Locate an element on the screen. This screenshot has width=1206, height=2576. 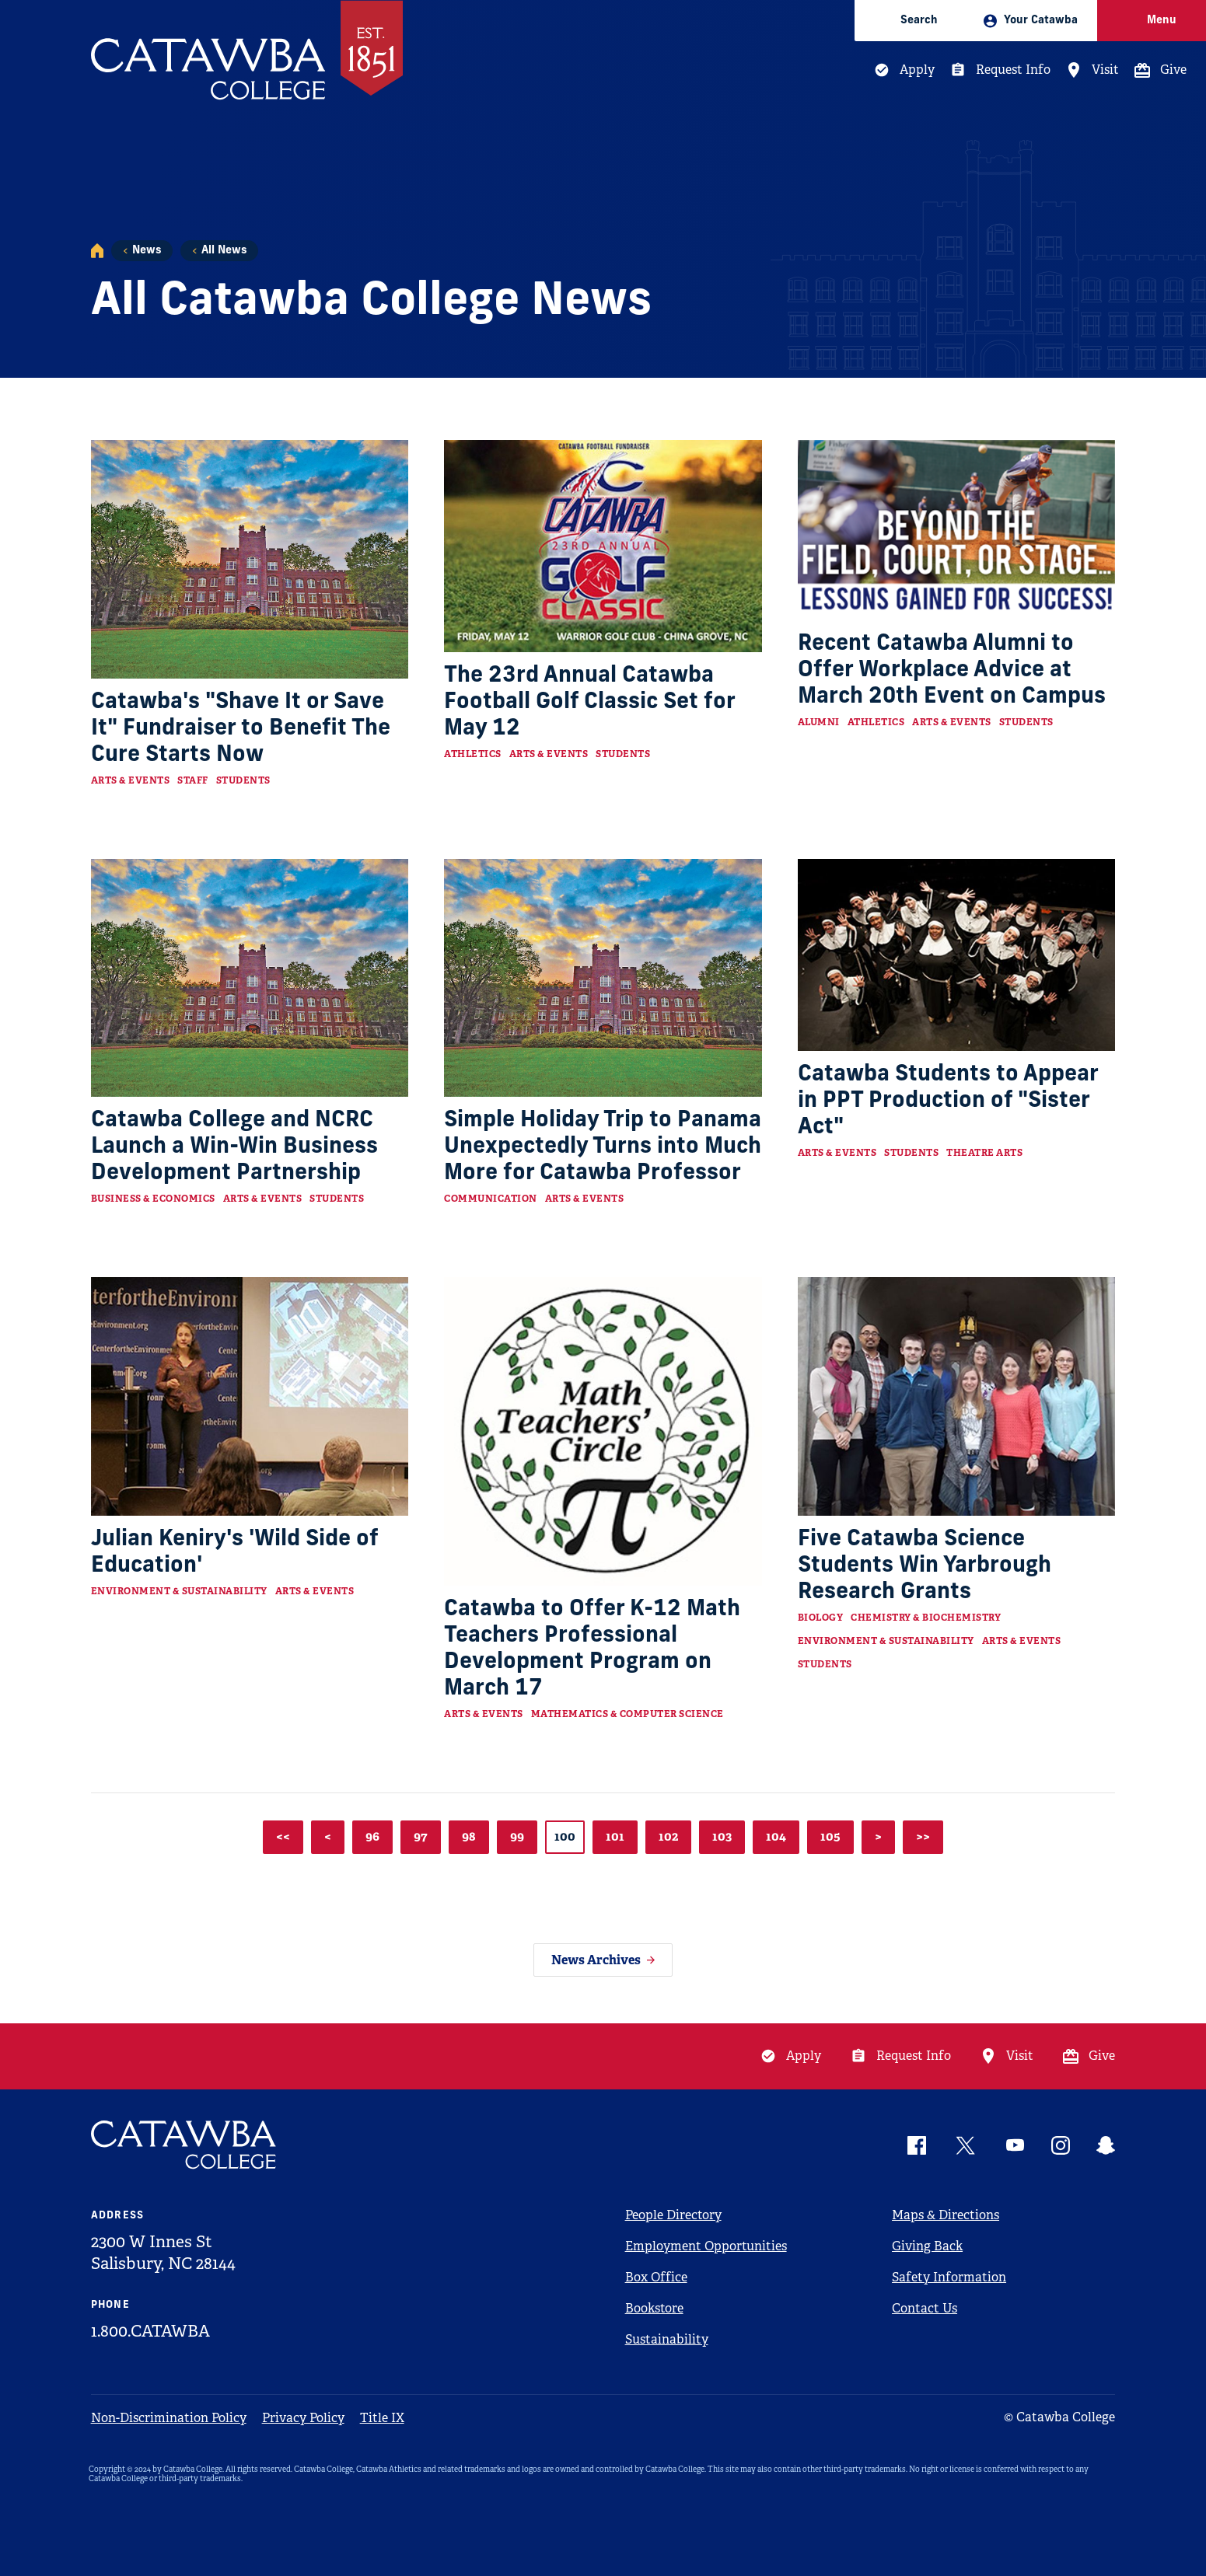
102 is located at coordinates (668, 1836).